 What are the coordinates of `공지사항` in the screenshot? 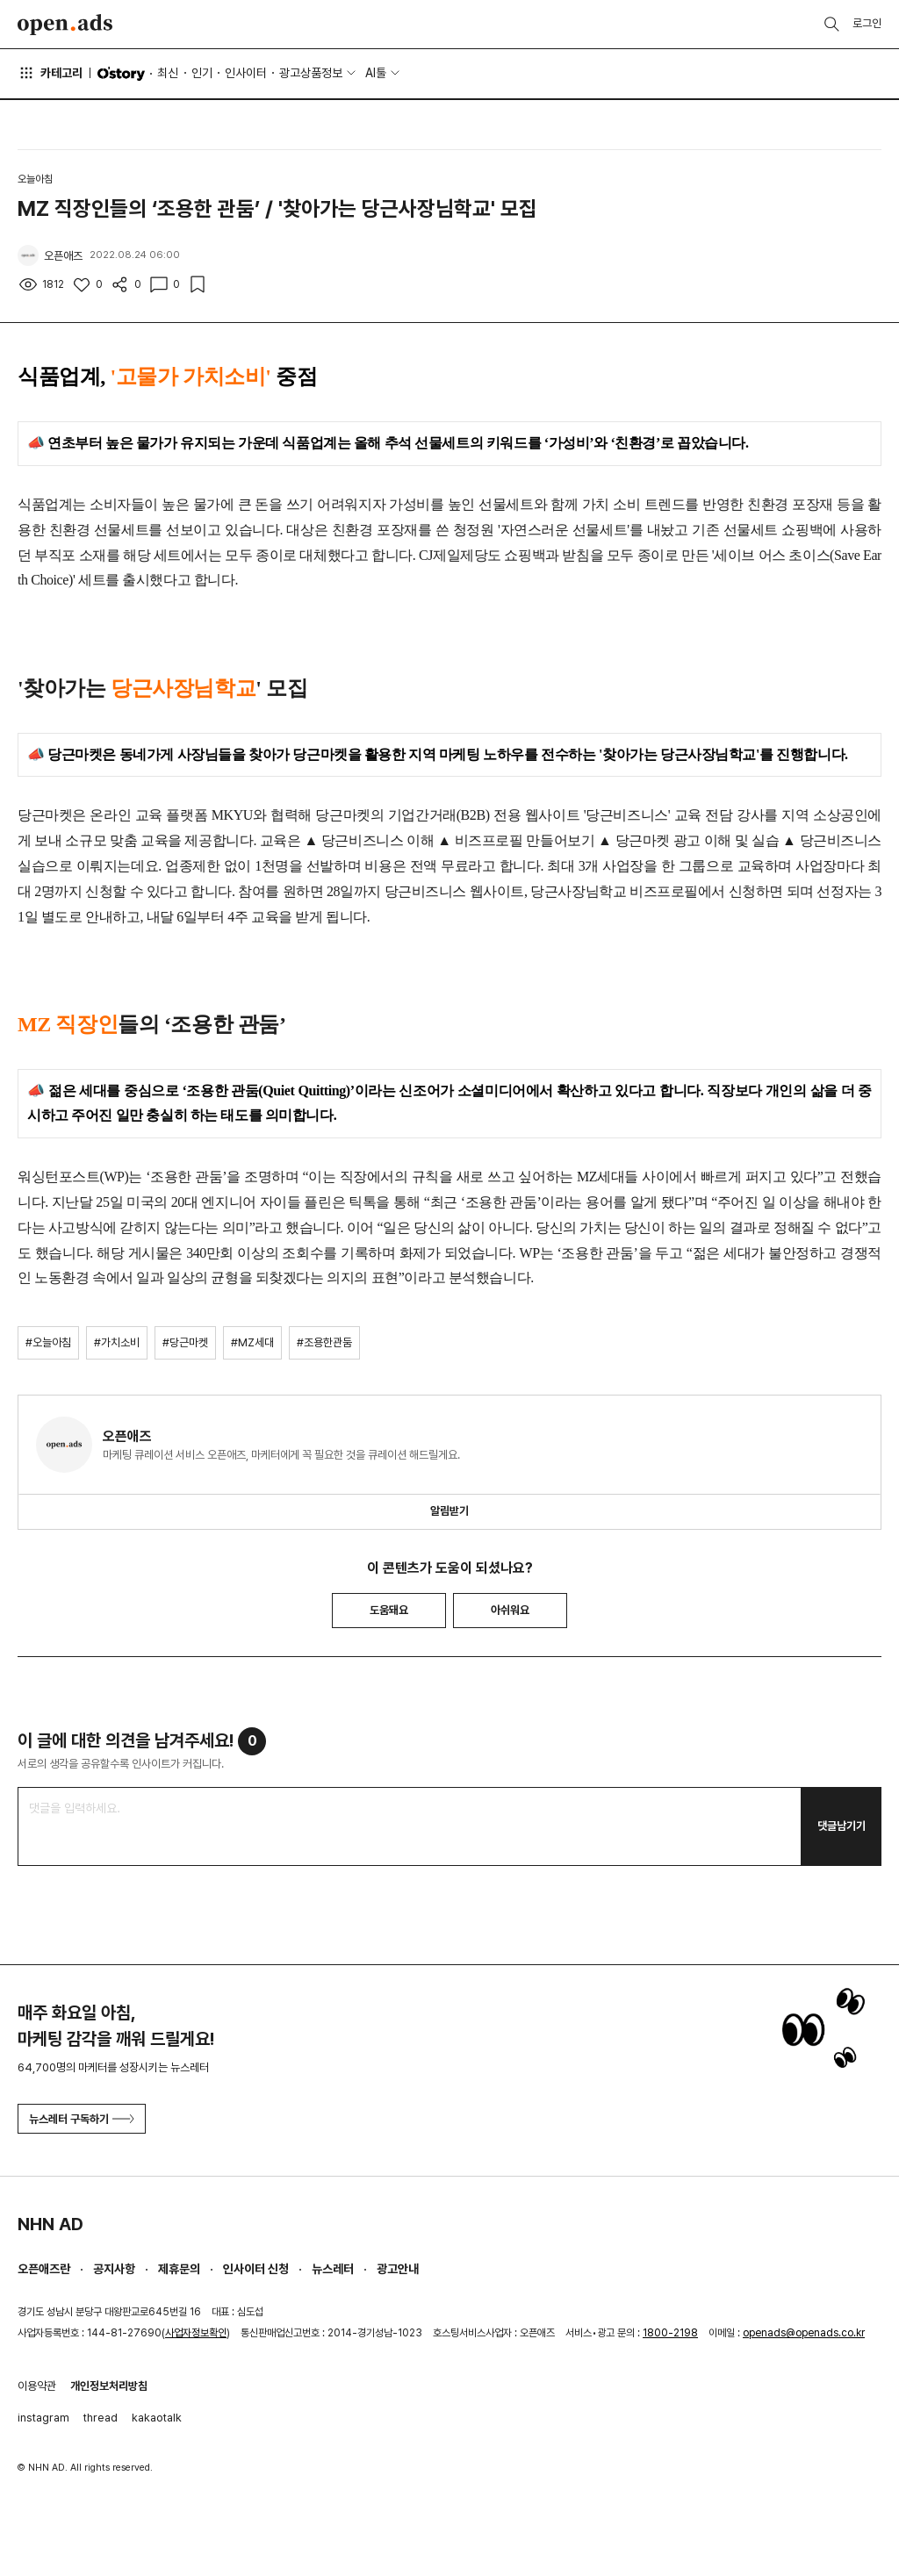 It's located at (114, 2269).